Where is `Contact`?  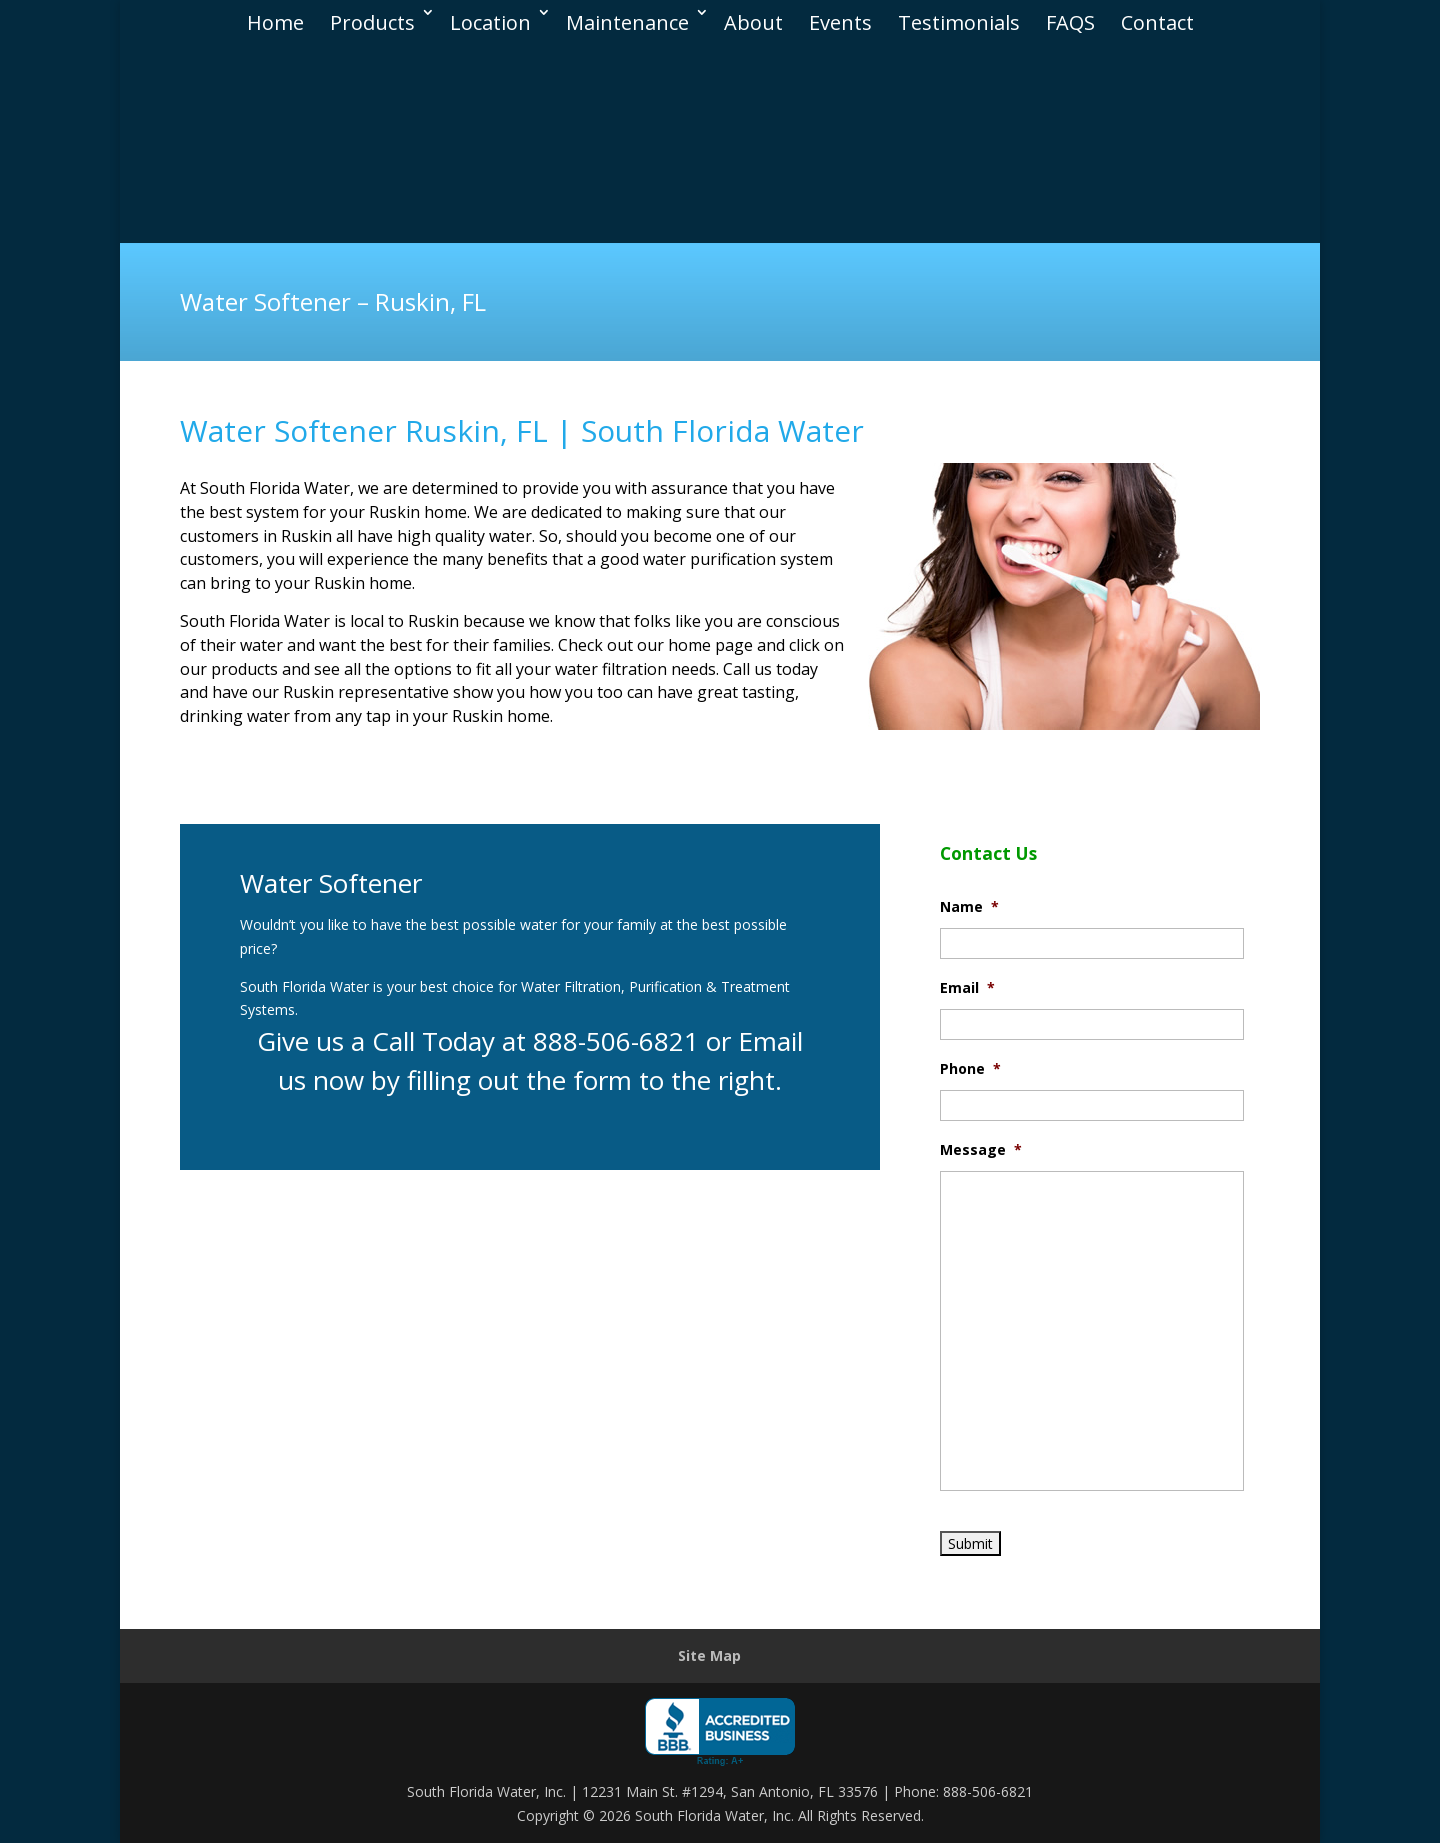
Contact is located at coordinates (1157, 17).